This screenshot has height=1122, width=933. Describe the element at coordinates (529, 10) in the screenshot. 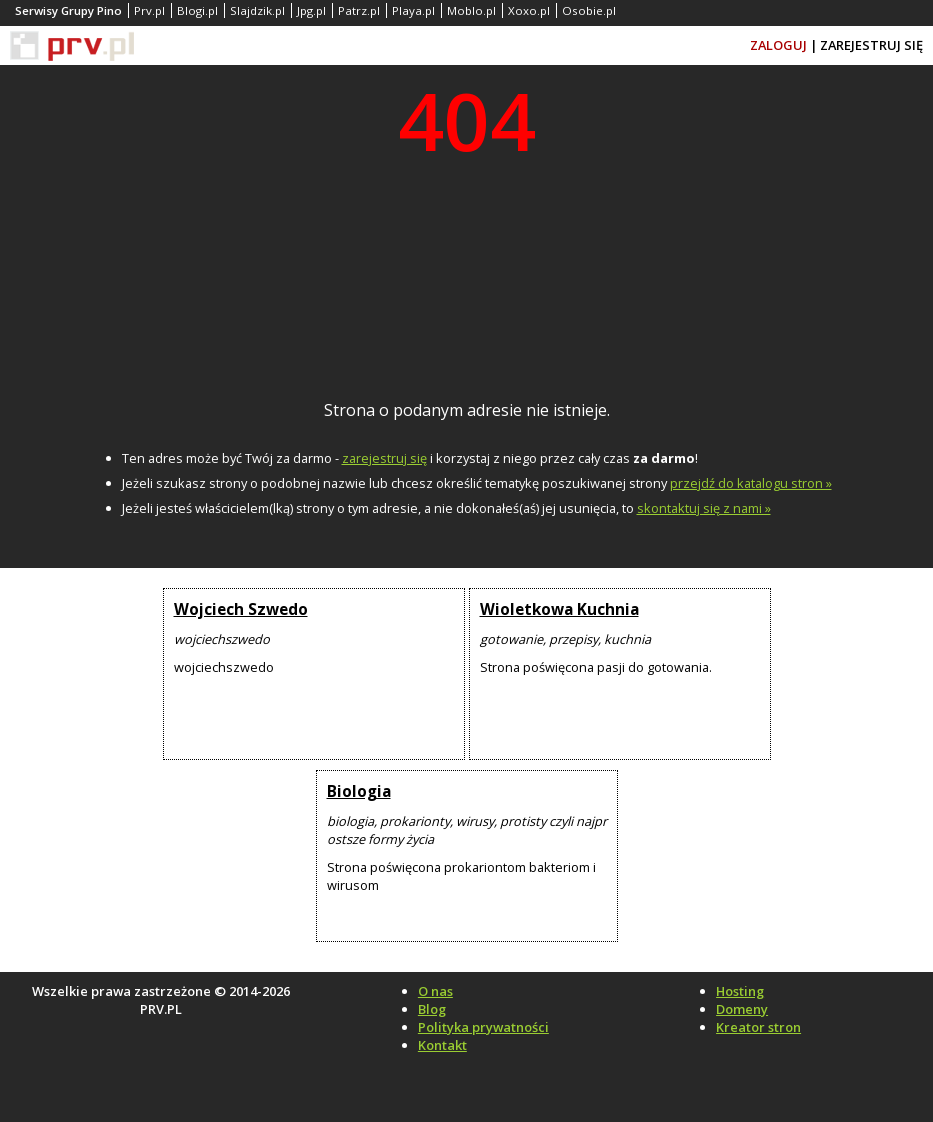

I see `Xoxo.pl` at that location.